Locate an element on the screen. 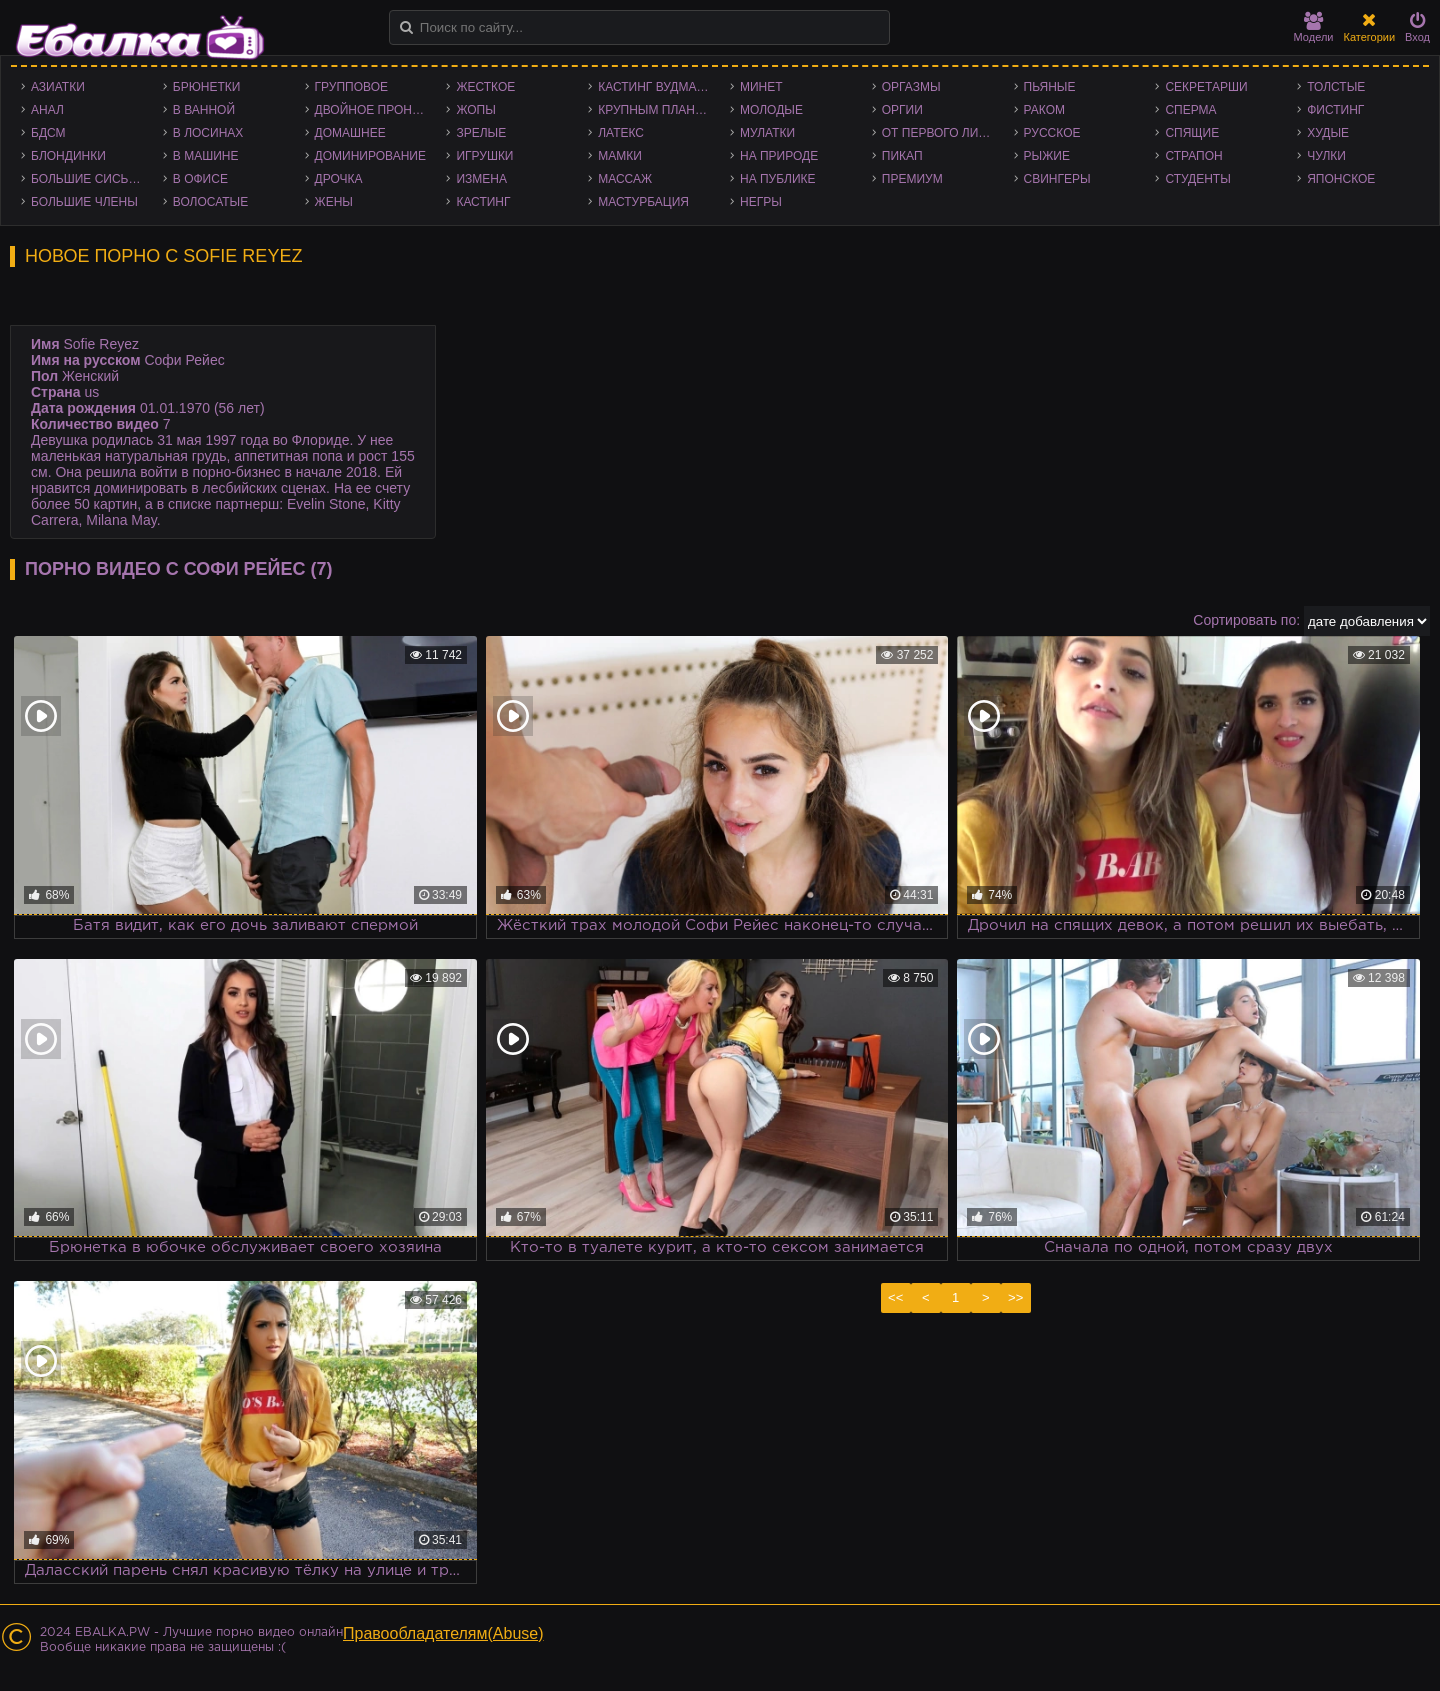  Жесткое is located at coordinates (485, 87).